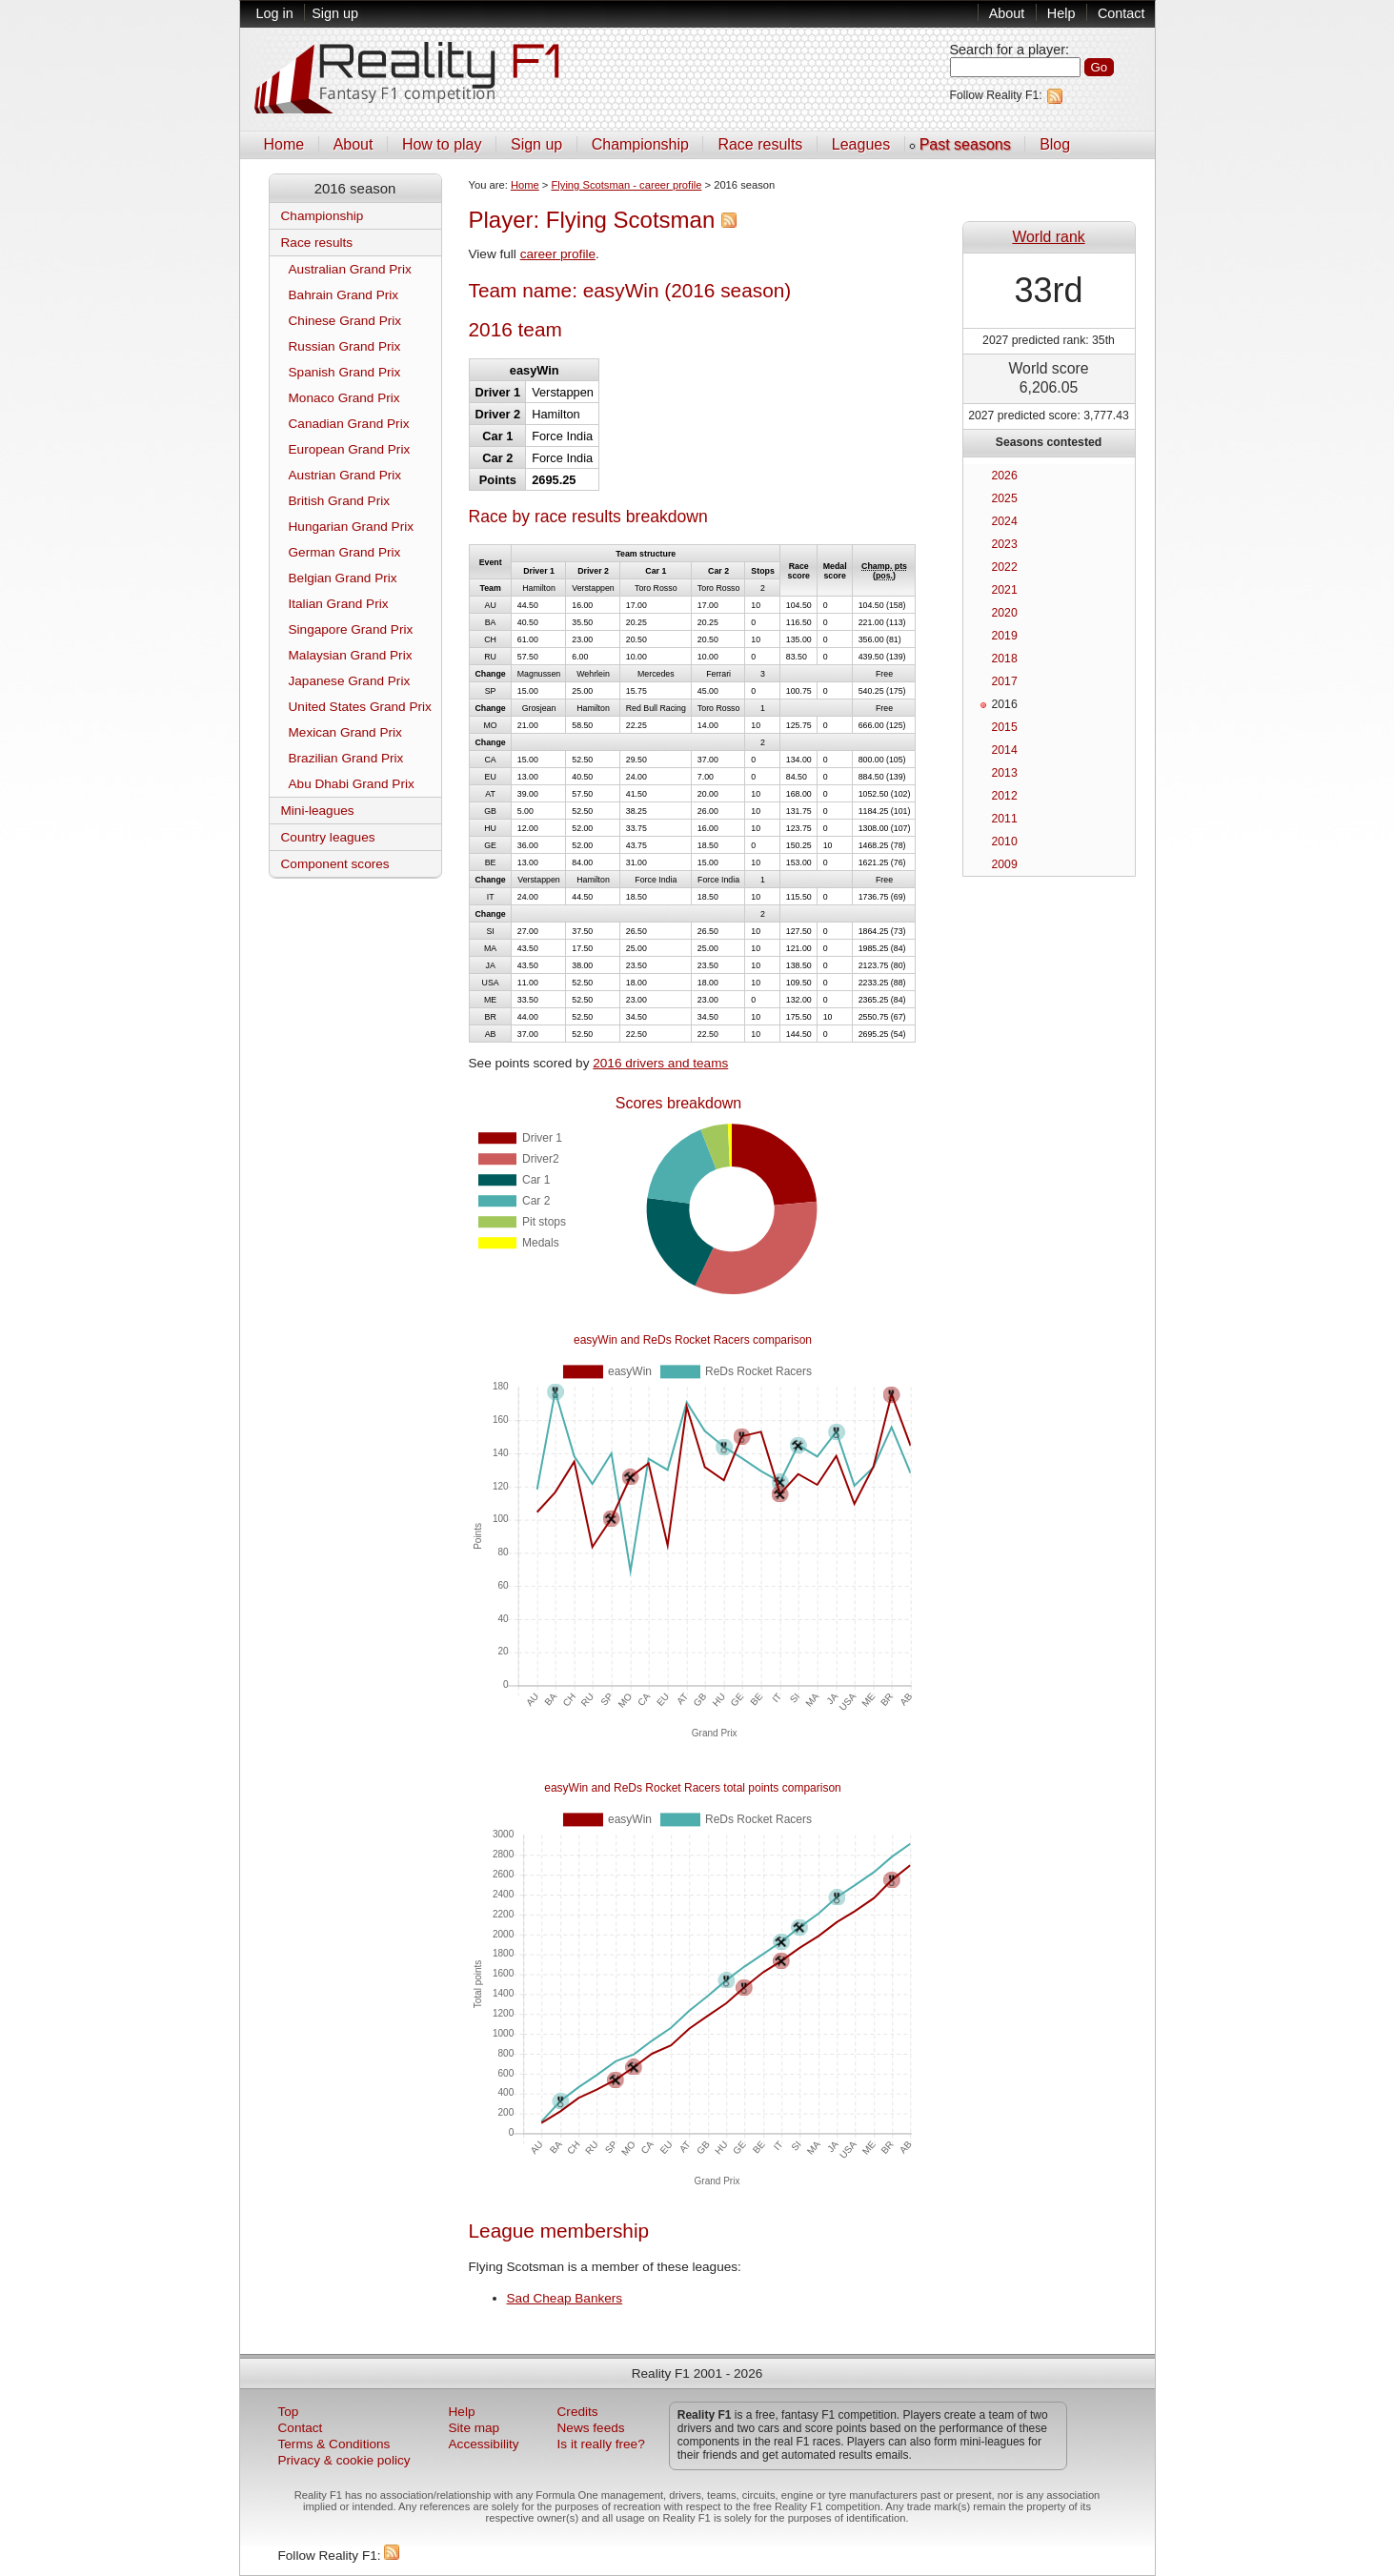 This screenshot has width=1394, height=2576. Describe the element at coordinates (1121, 13) in the screenshot. I see `Contact` at that location.